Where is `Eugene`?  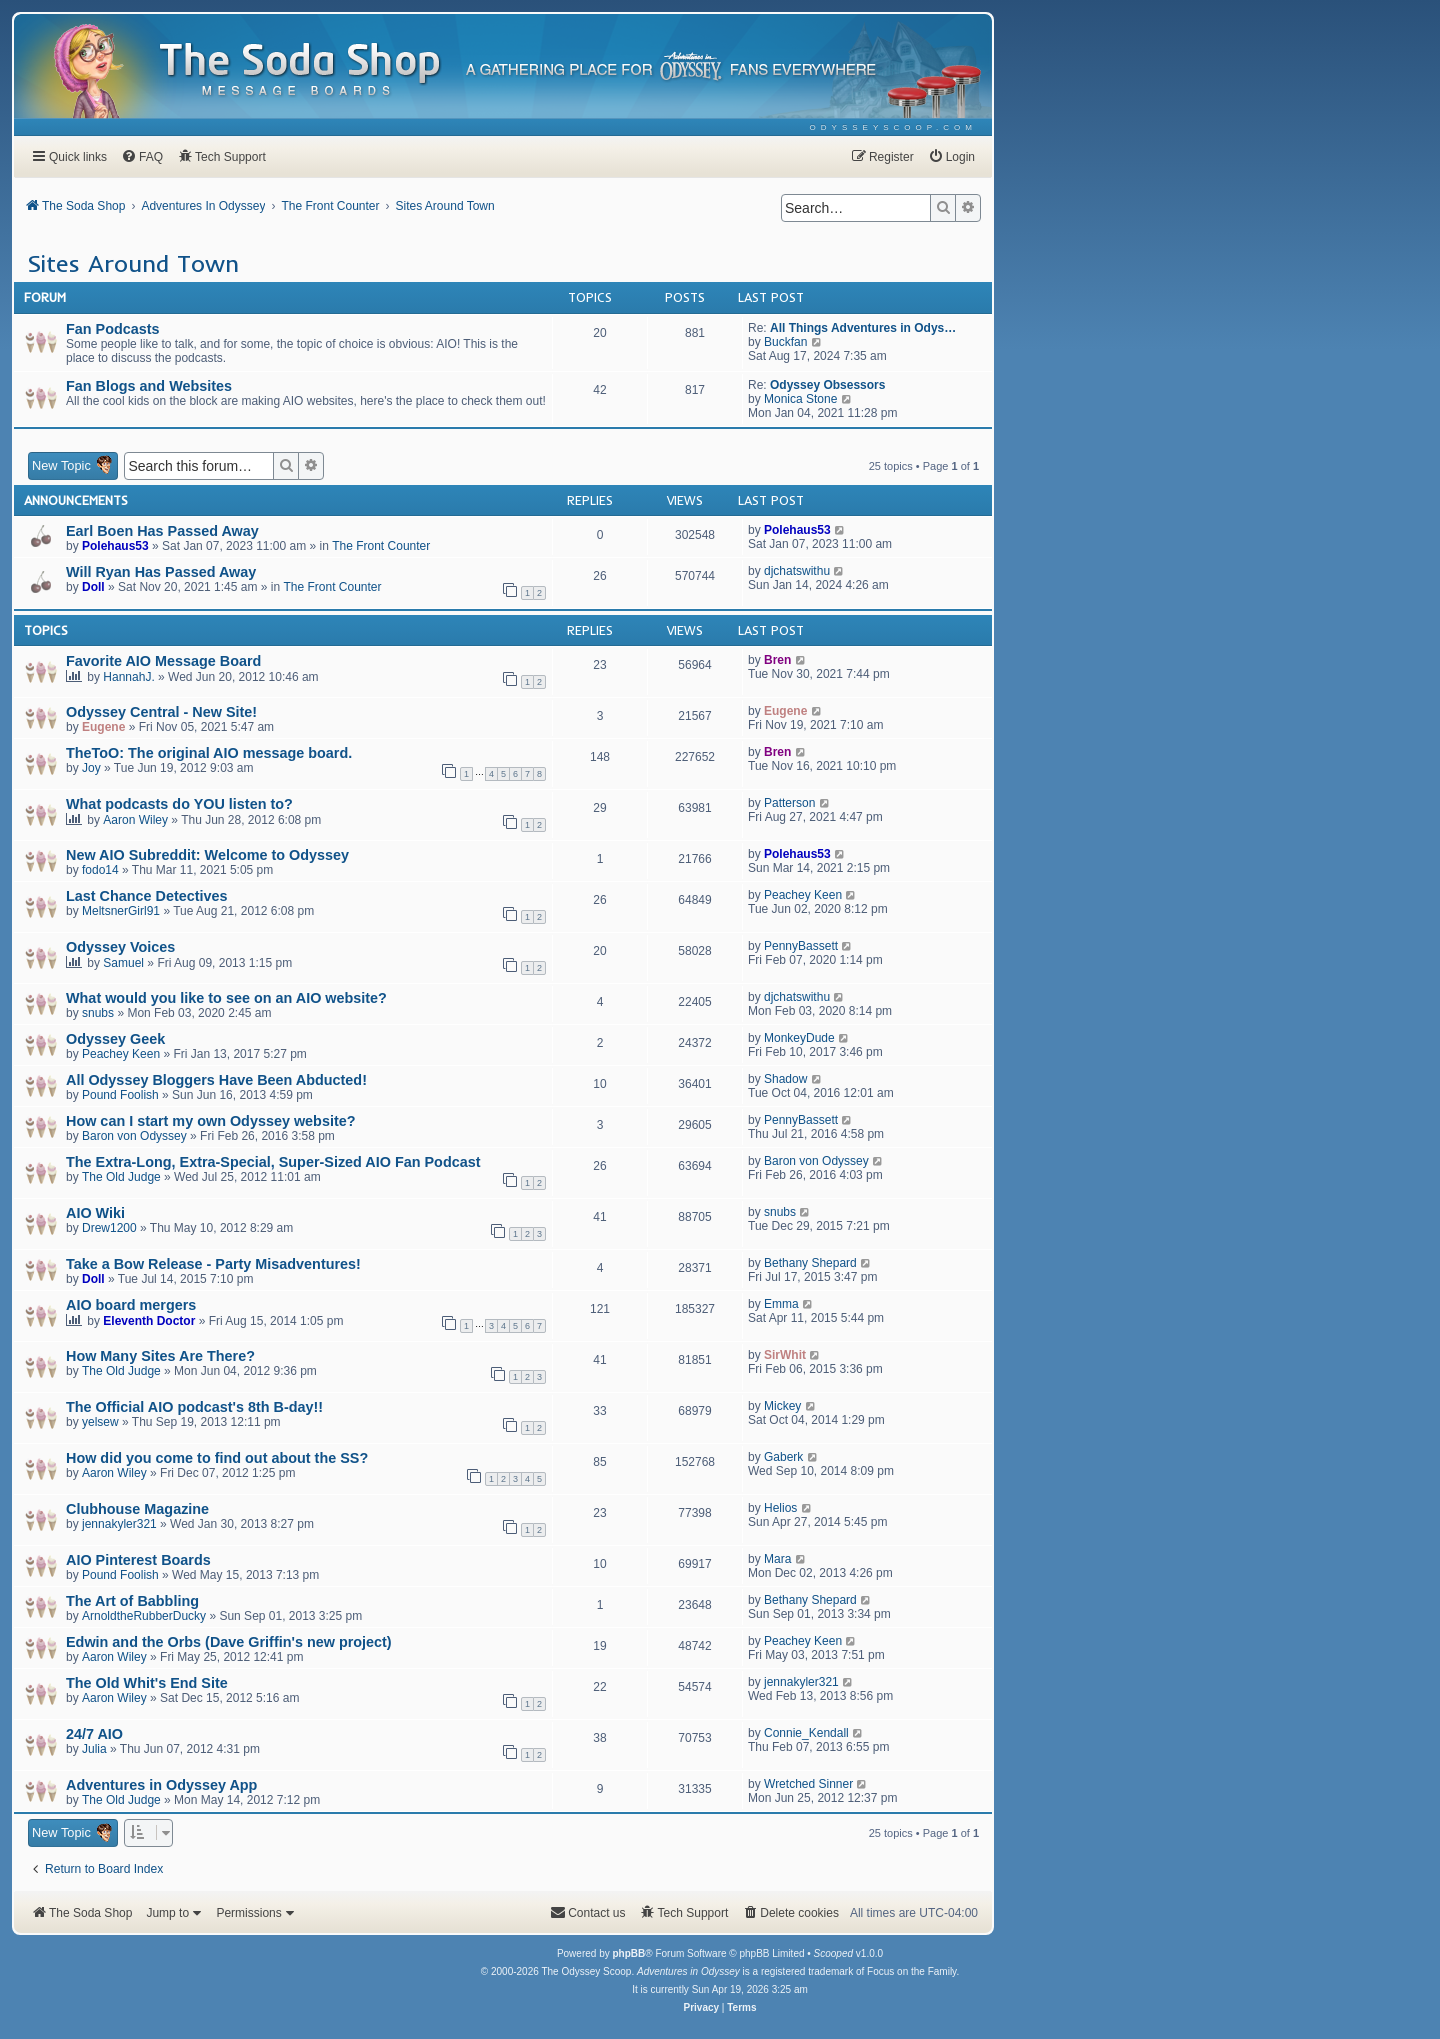
Eugene is located at coordinates (103, 727).